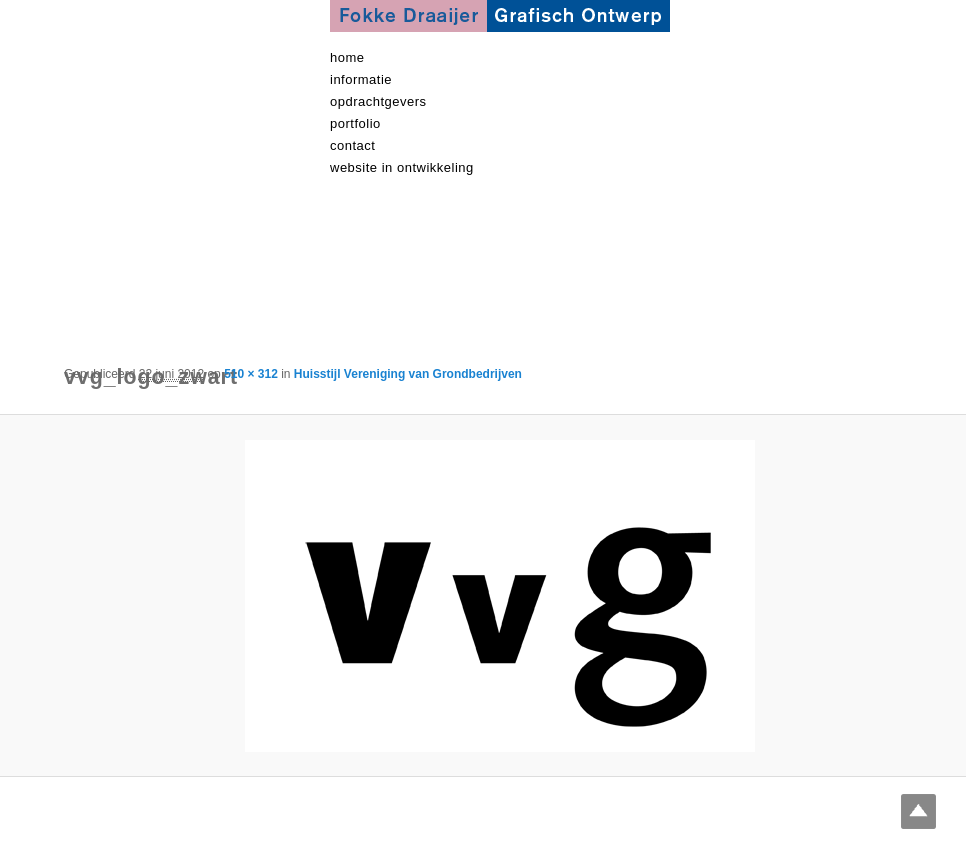 This screenshot has width=966, height=859. I want to click on 510 × 312, so click(251, 374).